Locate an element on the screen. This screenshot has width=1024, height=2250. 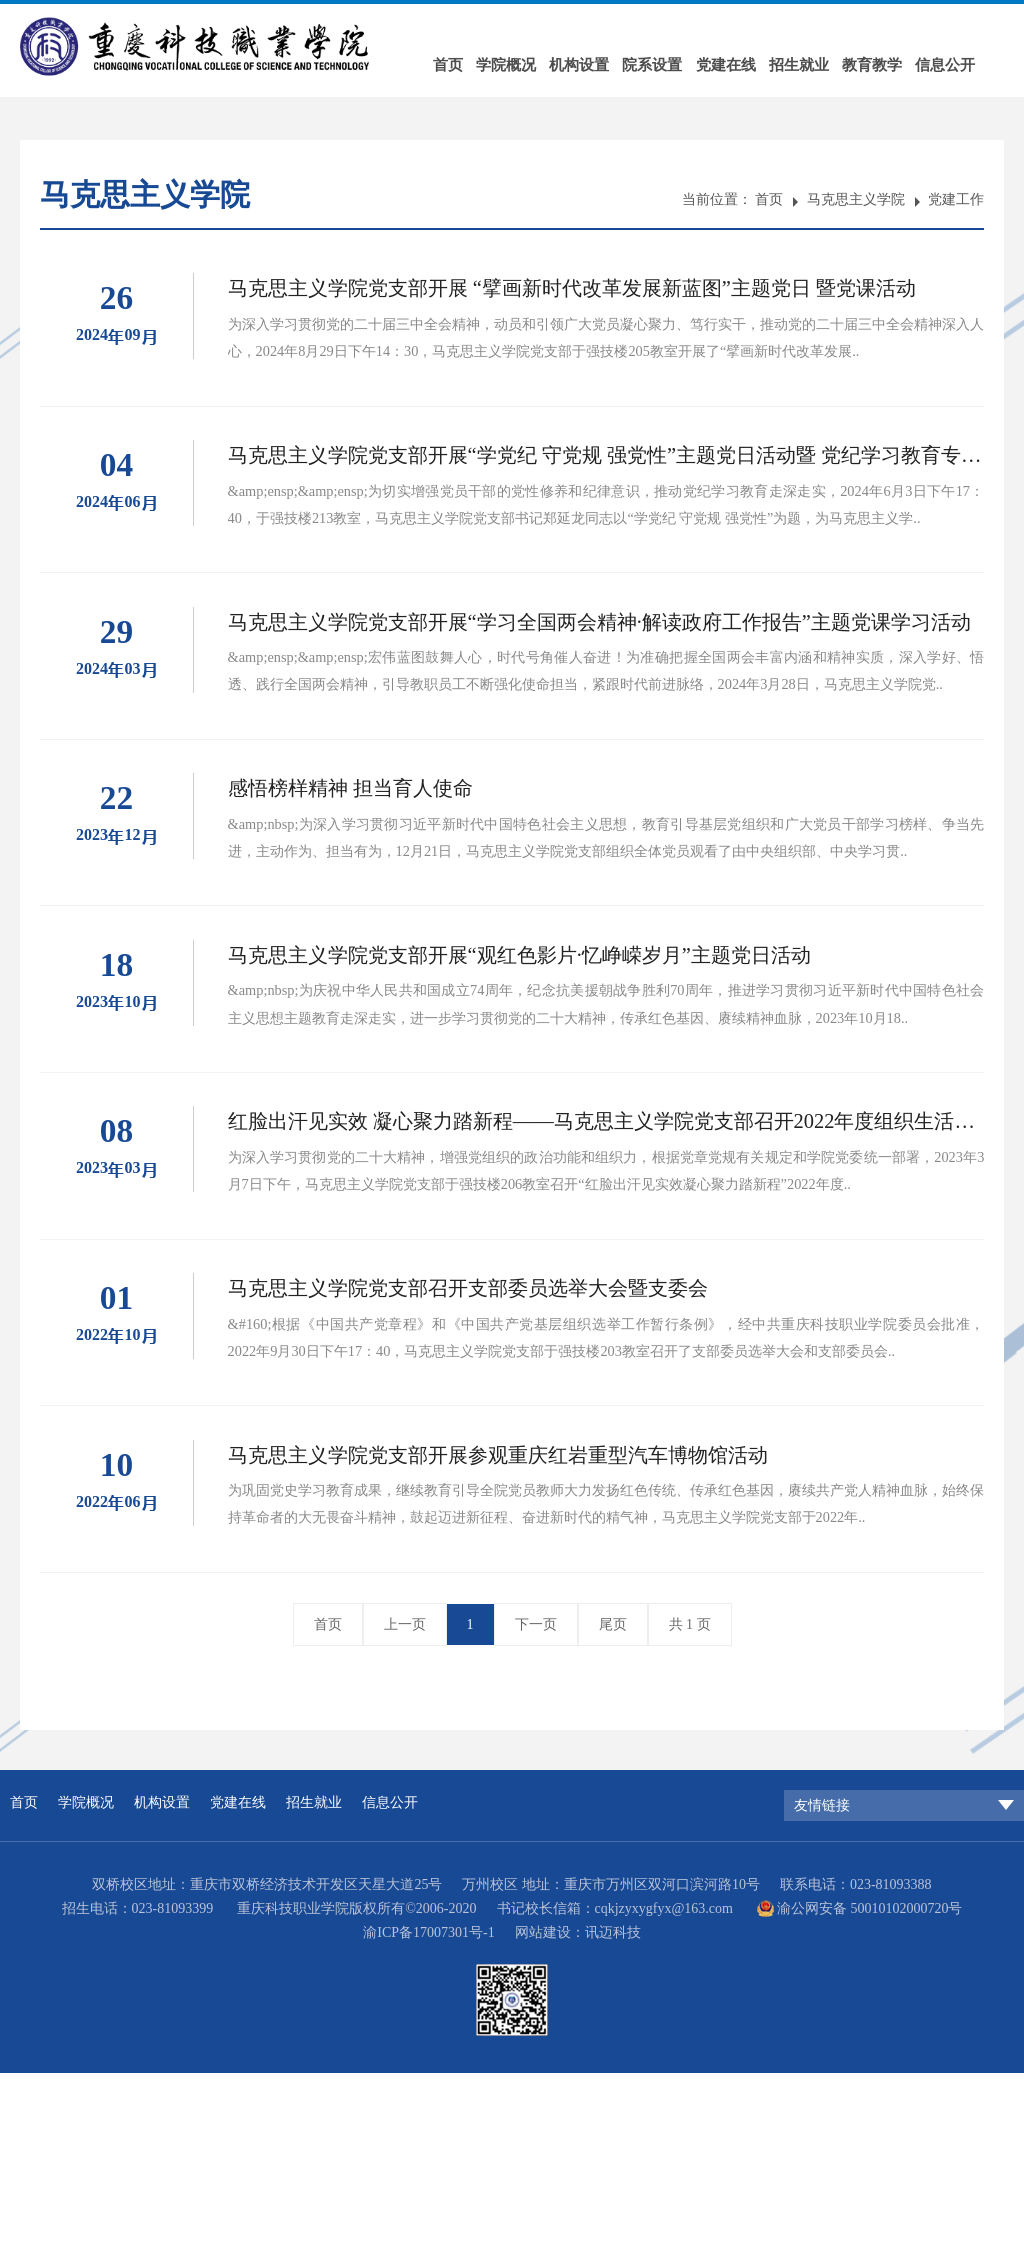
教育教学 is located at coordinates (897, 59).